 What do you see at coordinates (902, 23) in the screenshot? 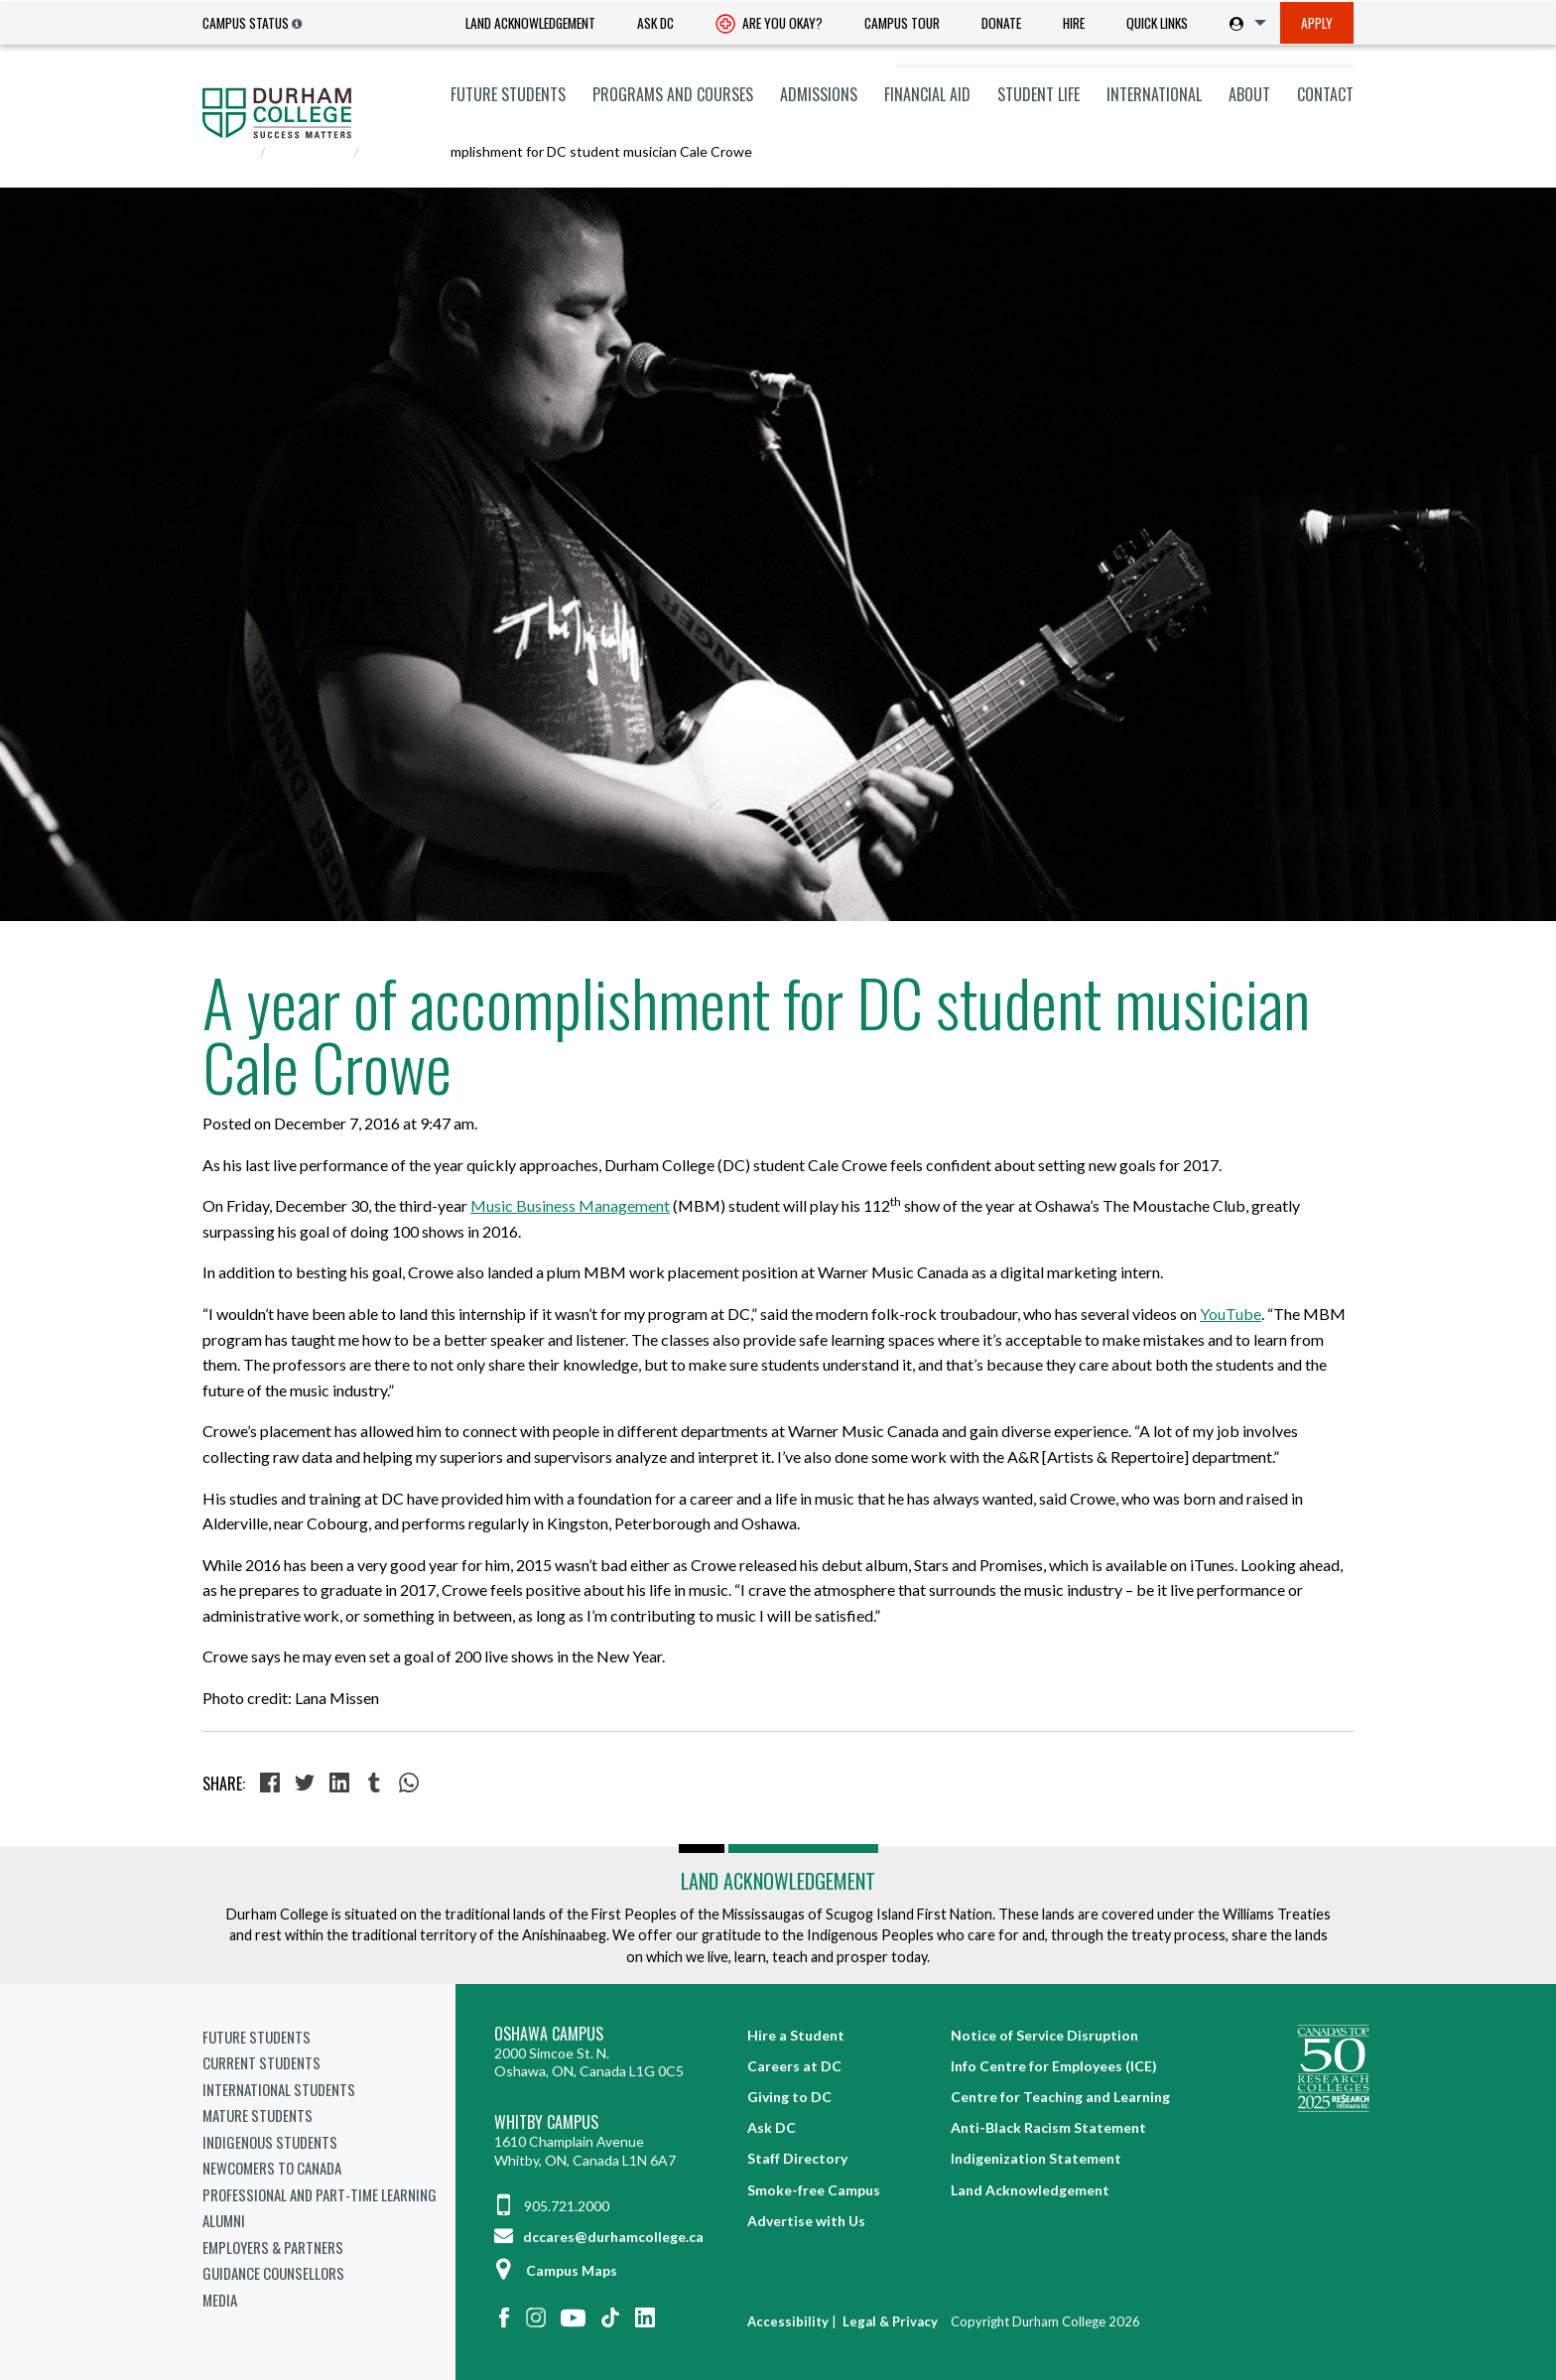
I see `Campus Tour` at bounding box center [902, 23].